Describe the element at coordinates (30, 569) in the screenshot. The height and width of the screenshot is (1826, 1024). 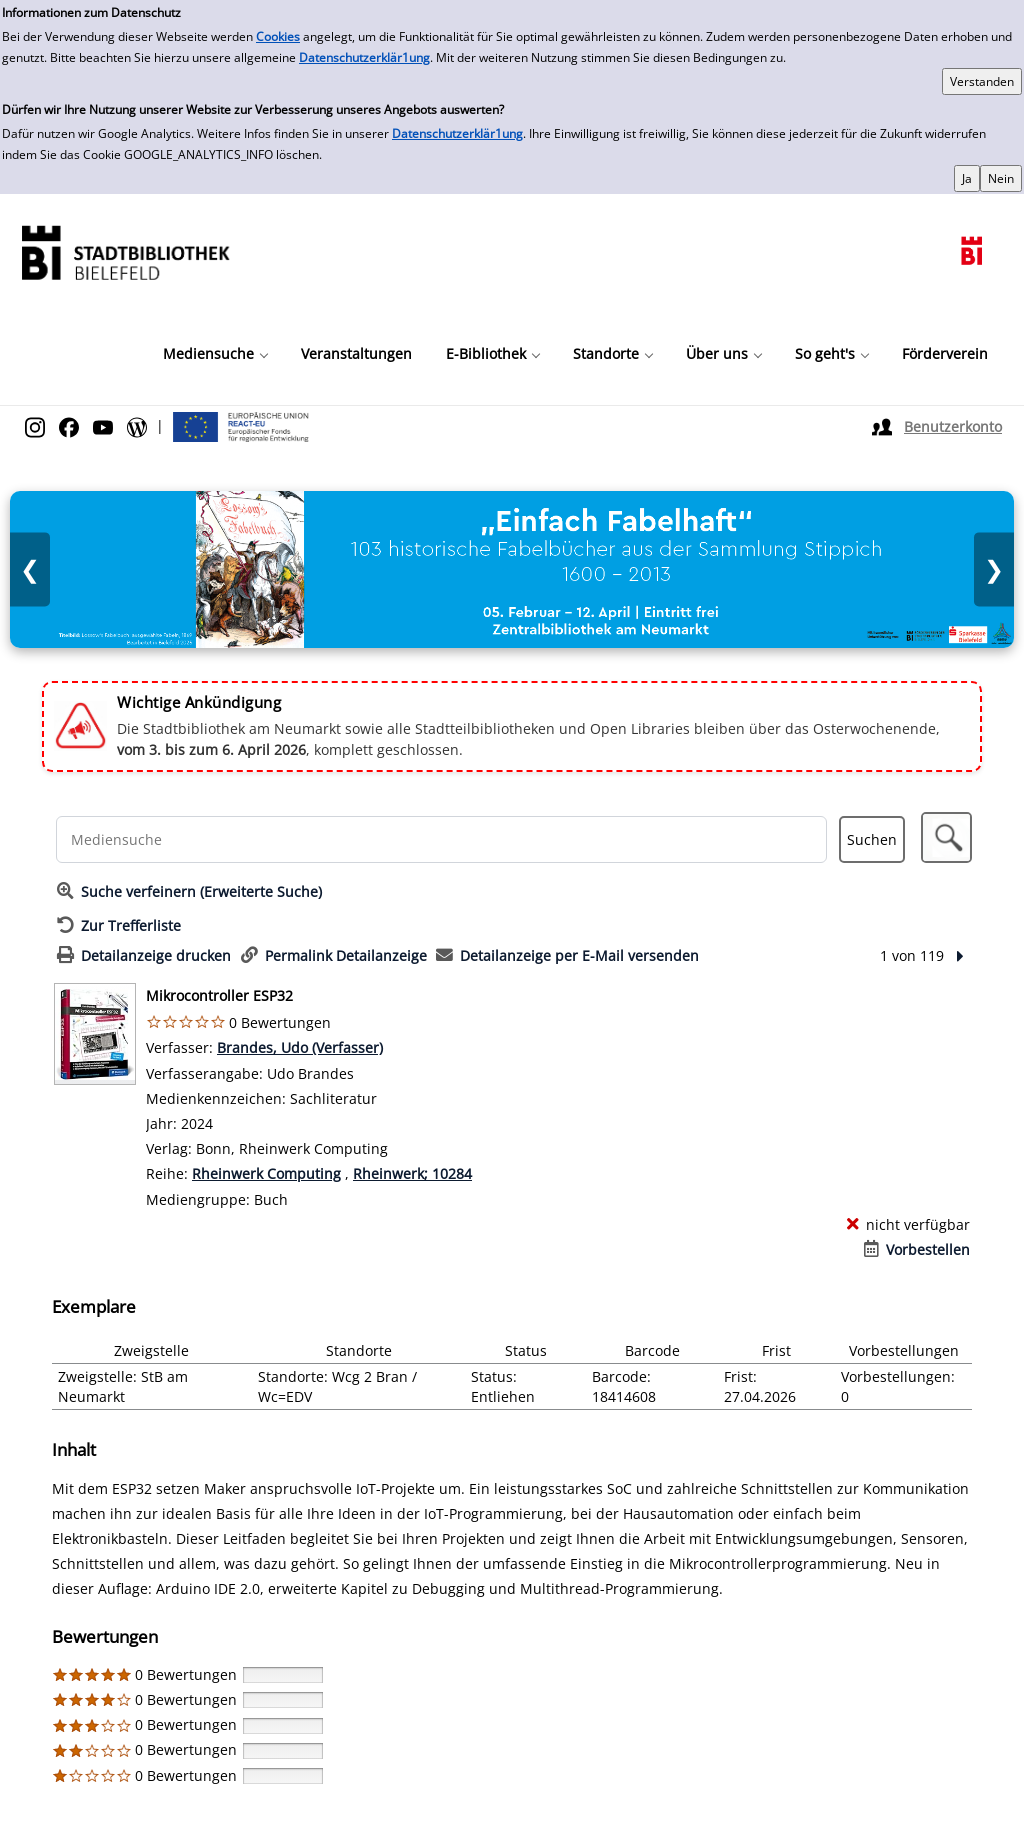
I see `❮ [Vorheriges Bild]` at that location.